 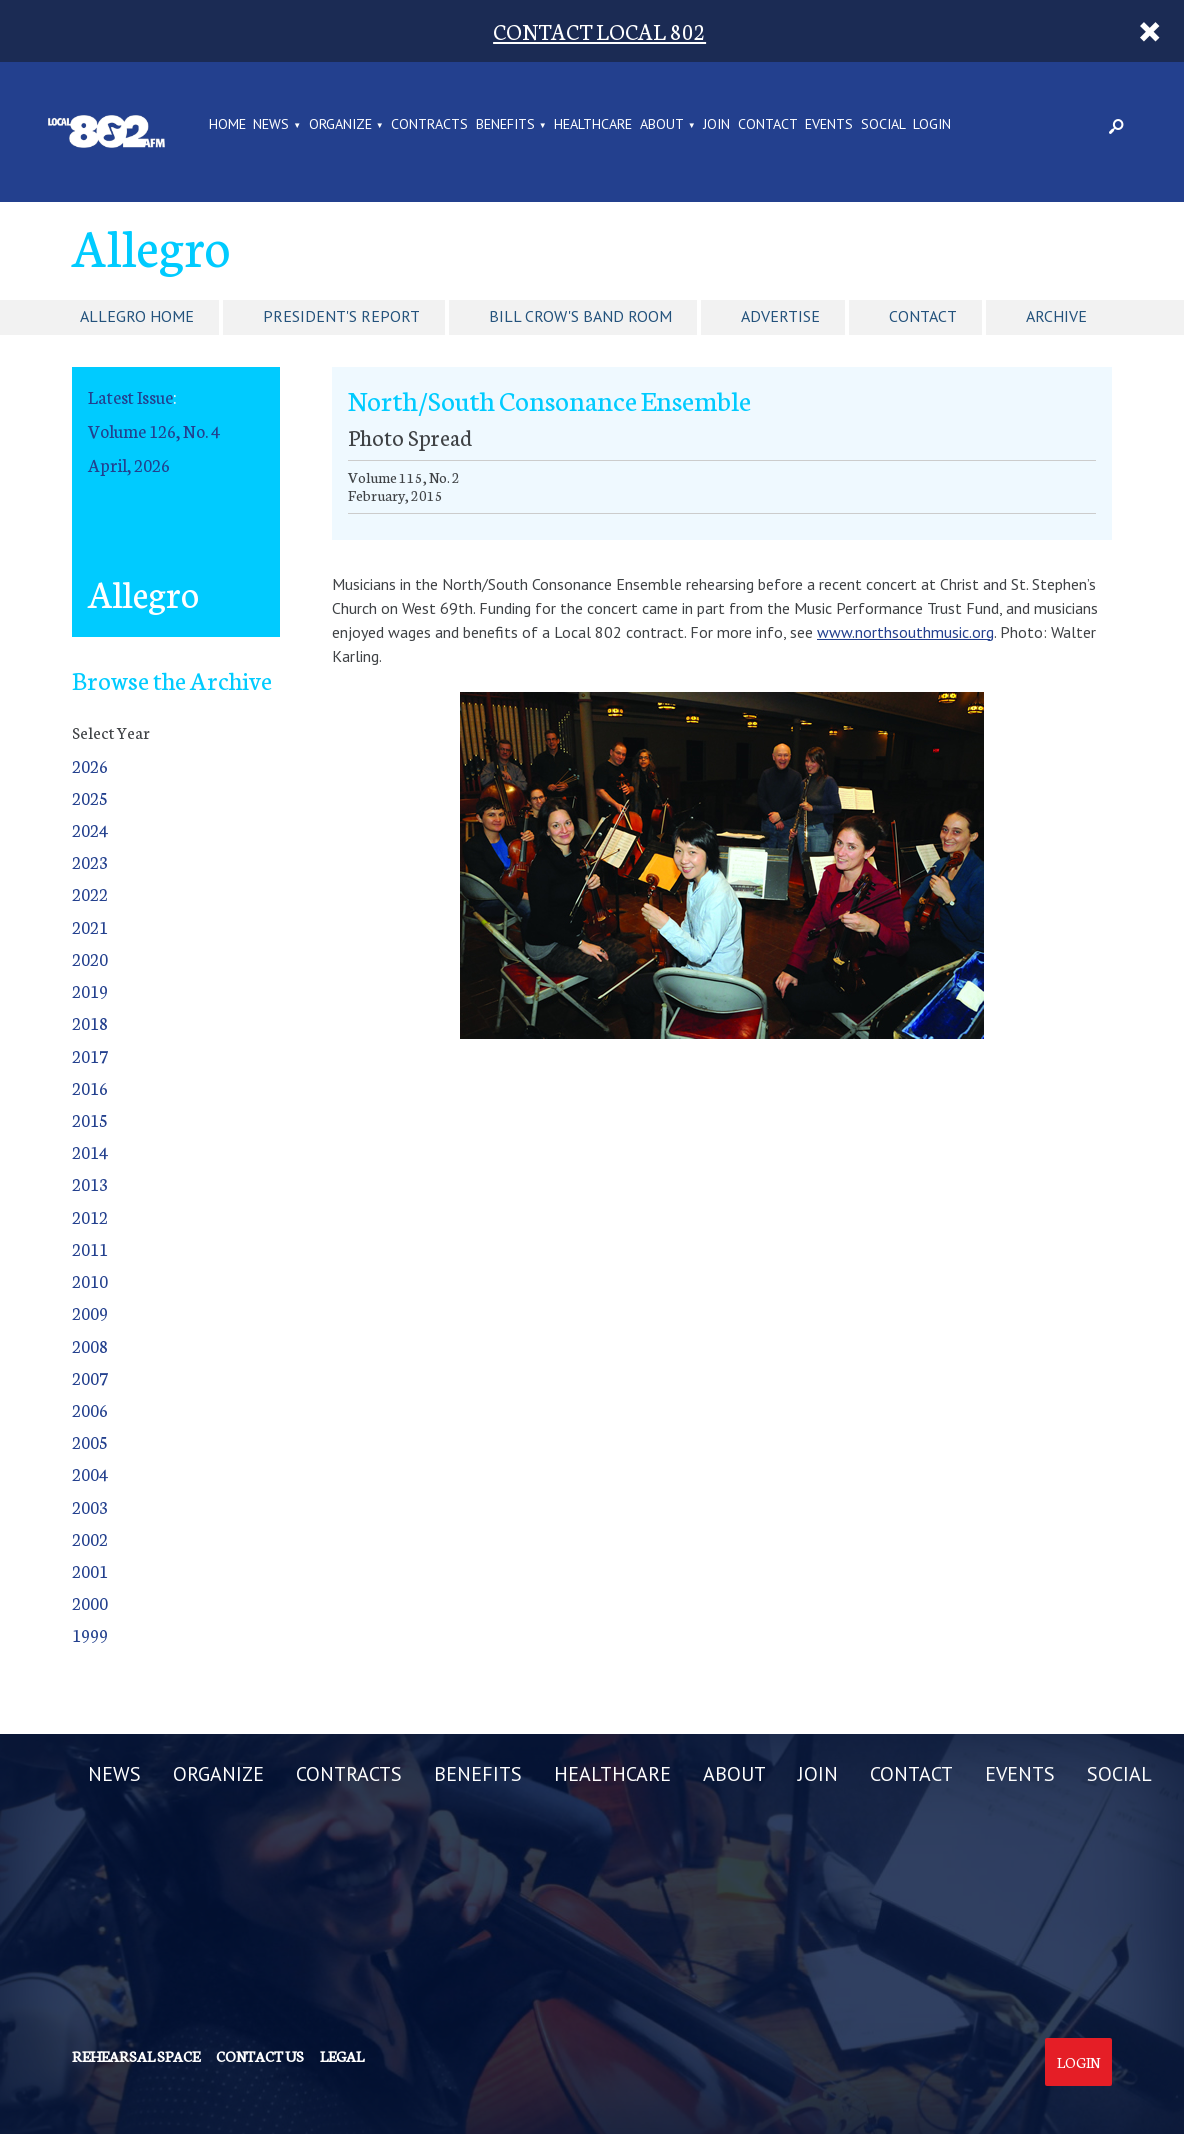 I want to click on ORGANIZE, so click(x=340, y=125).